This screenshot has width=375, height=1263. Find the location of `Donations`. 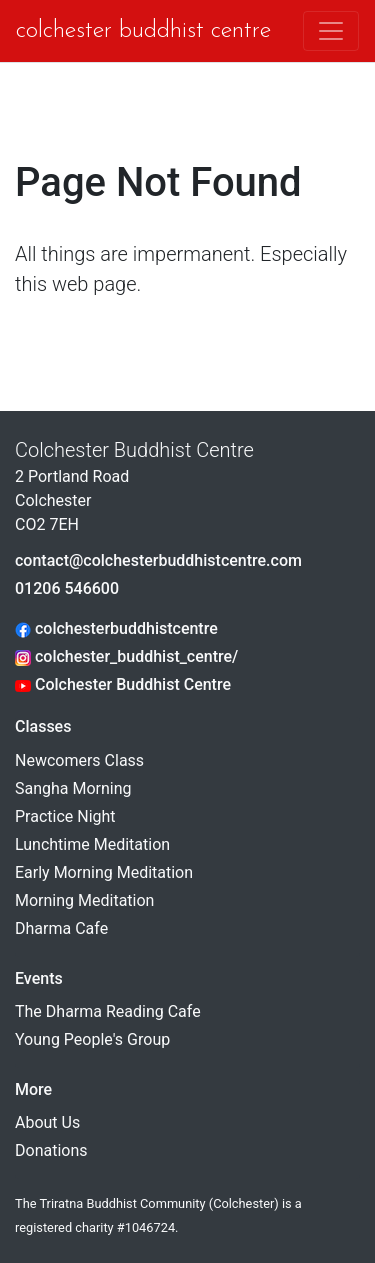

Donations is located at coordinates (51, 1150).